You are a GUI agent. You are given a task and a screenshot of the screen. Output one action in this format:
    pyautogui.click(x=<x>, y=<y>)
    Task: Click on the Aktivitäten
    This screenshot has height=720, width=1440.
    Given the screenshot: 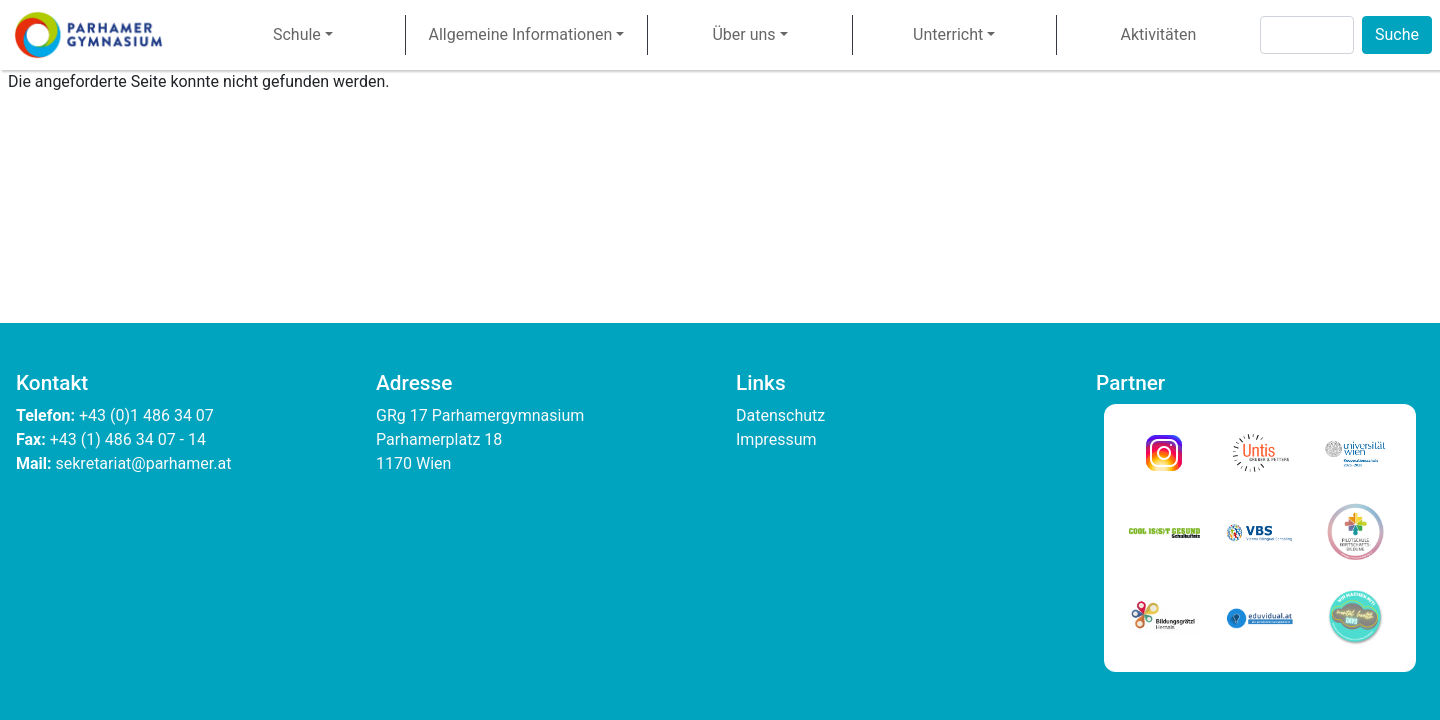 What is the action you would take?
    pyautogui.click(x=1158, y=34)
    